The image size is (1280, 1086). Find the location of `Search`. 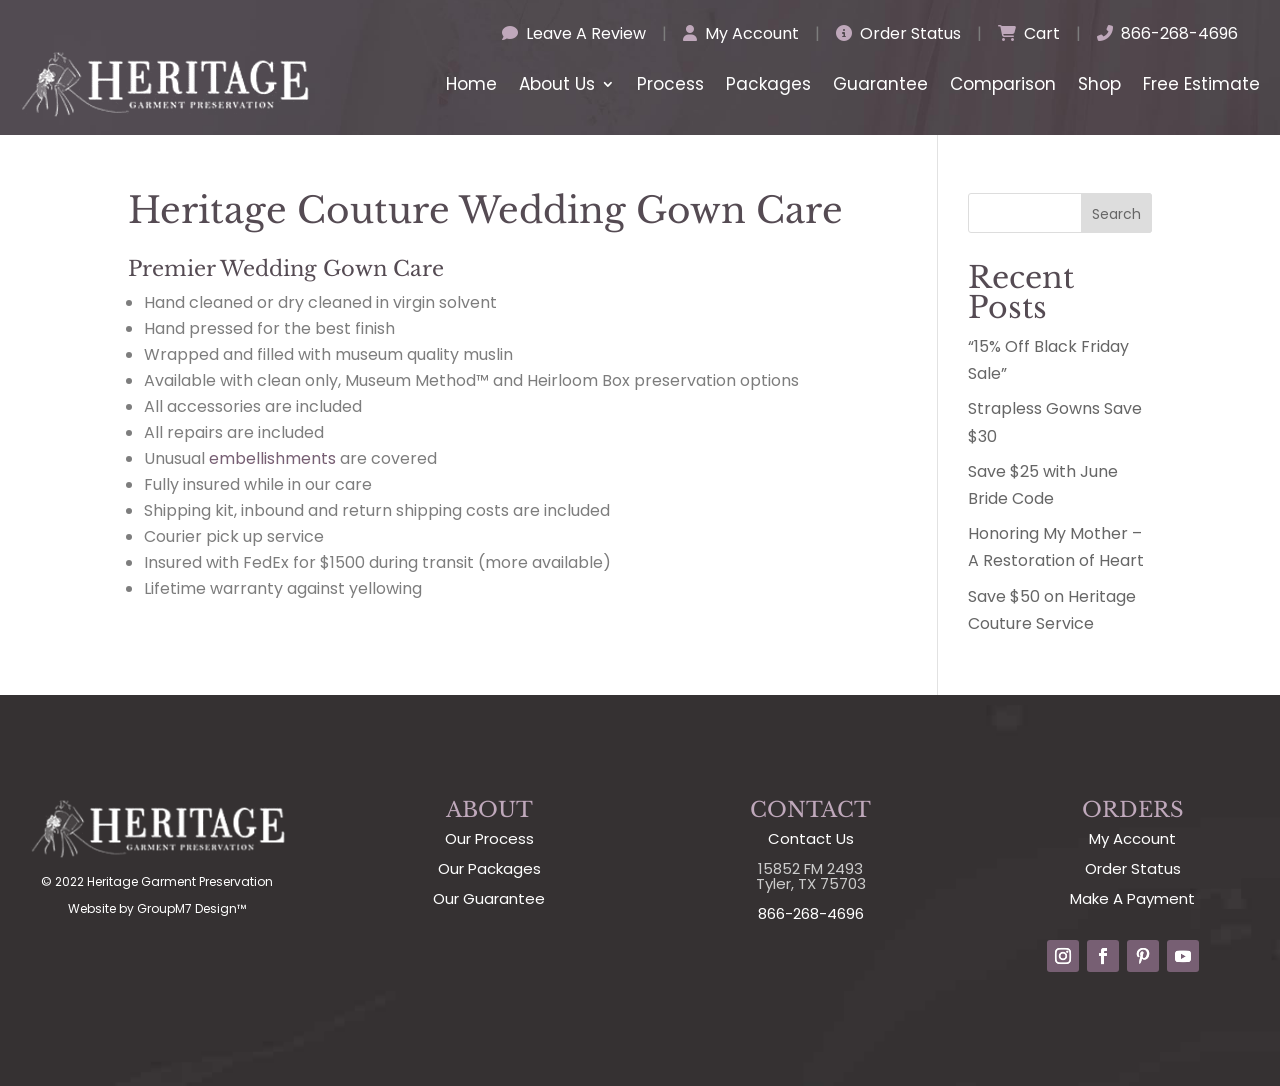

Search is located at coordinates (1116, 214).